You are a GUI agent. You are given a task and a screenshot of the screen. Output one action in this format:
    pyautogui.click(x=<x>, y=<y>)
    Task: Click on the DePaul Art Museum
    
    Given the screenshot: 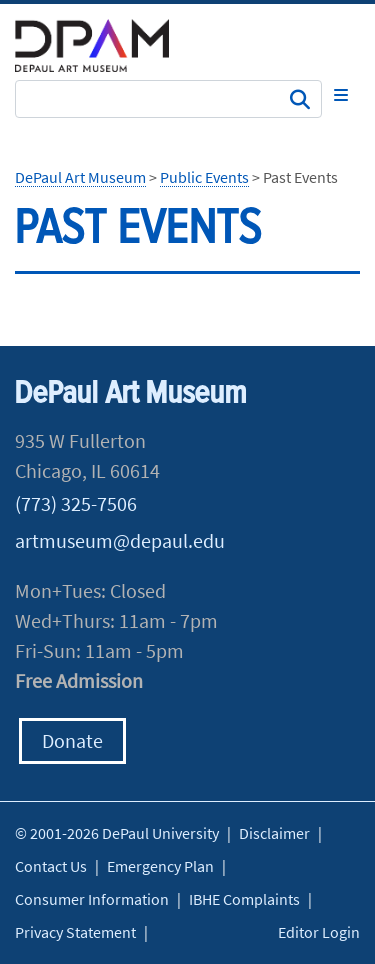 What is the action you would take?
    pyautogui.click(x=80, y=177)
    